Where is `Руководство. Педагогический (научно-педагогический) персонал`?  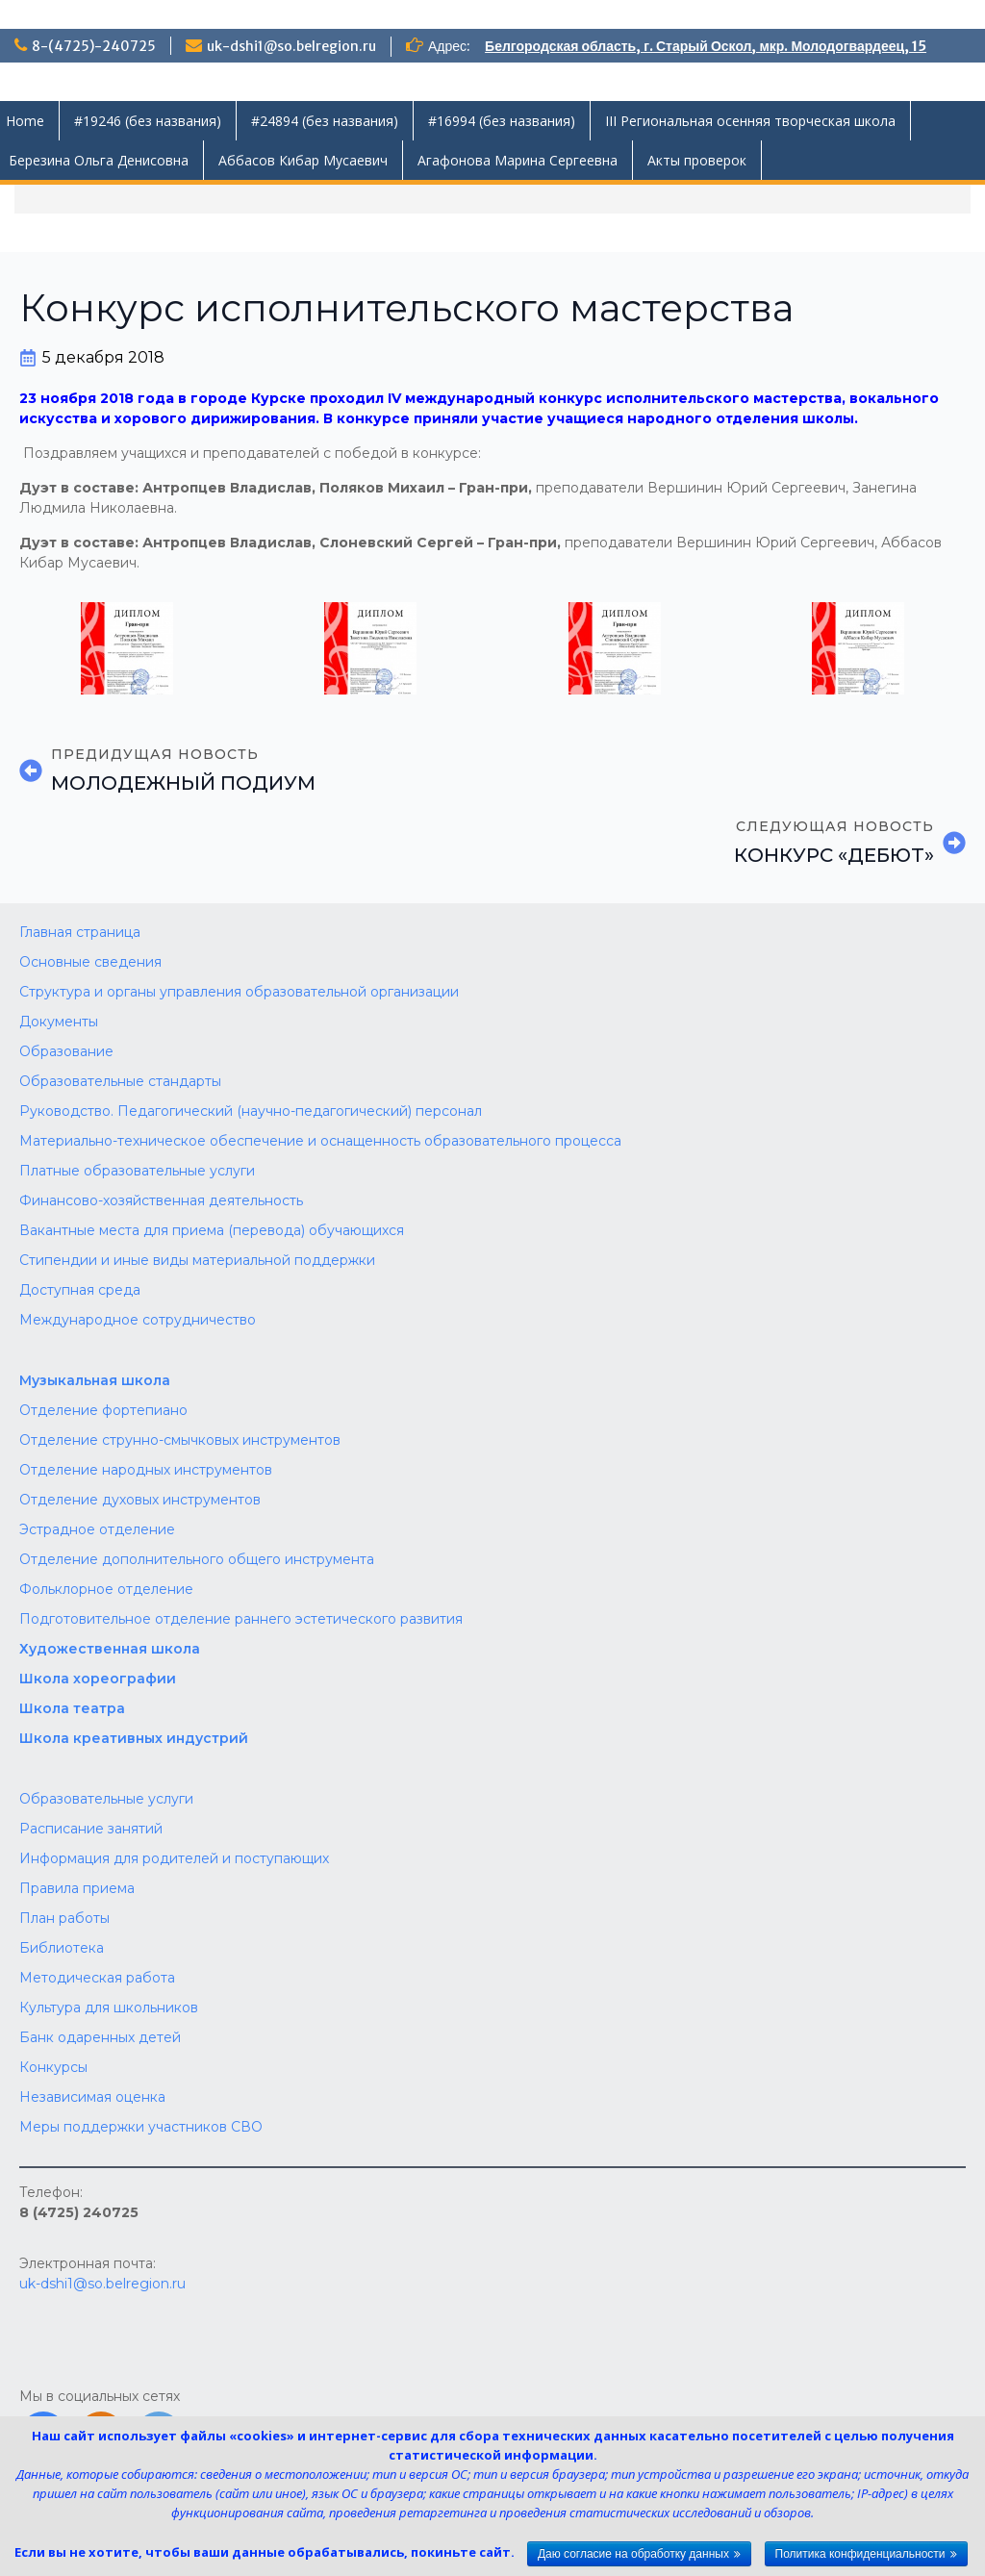
Руководство. Педагогический (научно-педагогический) персонал is located at coordinates (250, 1111).